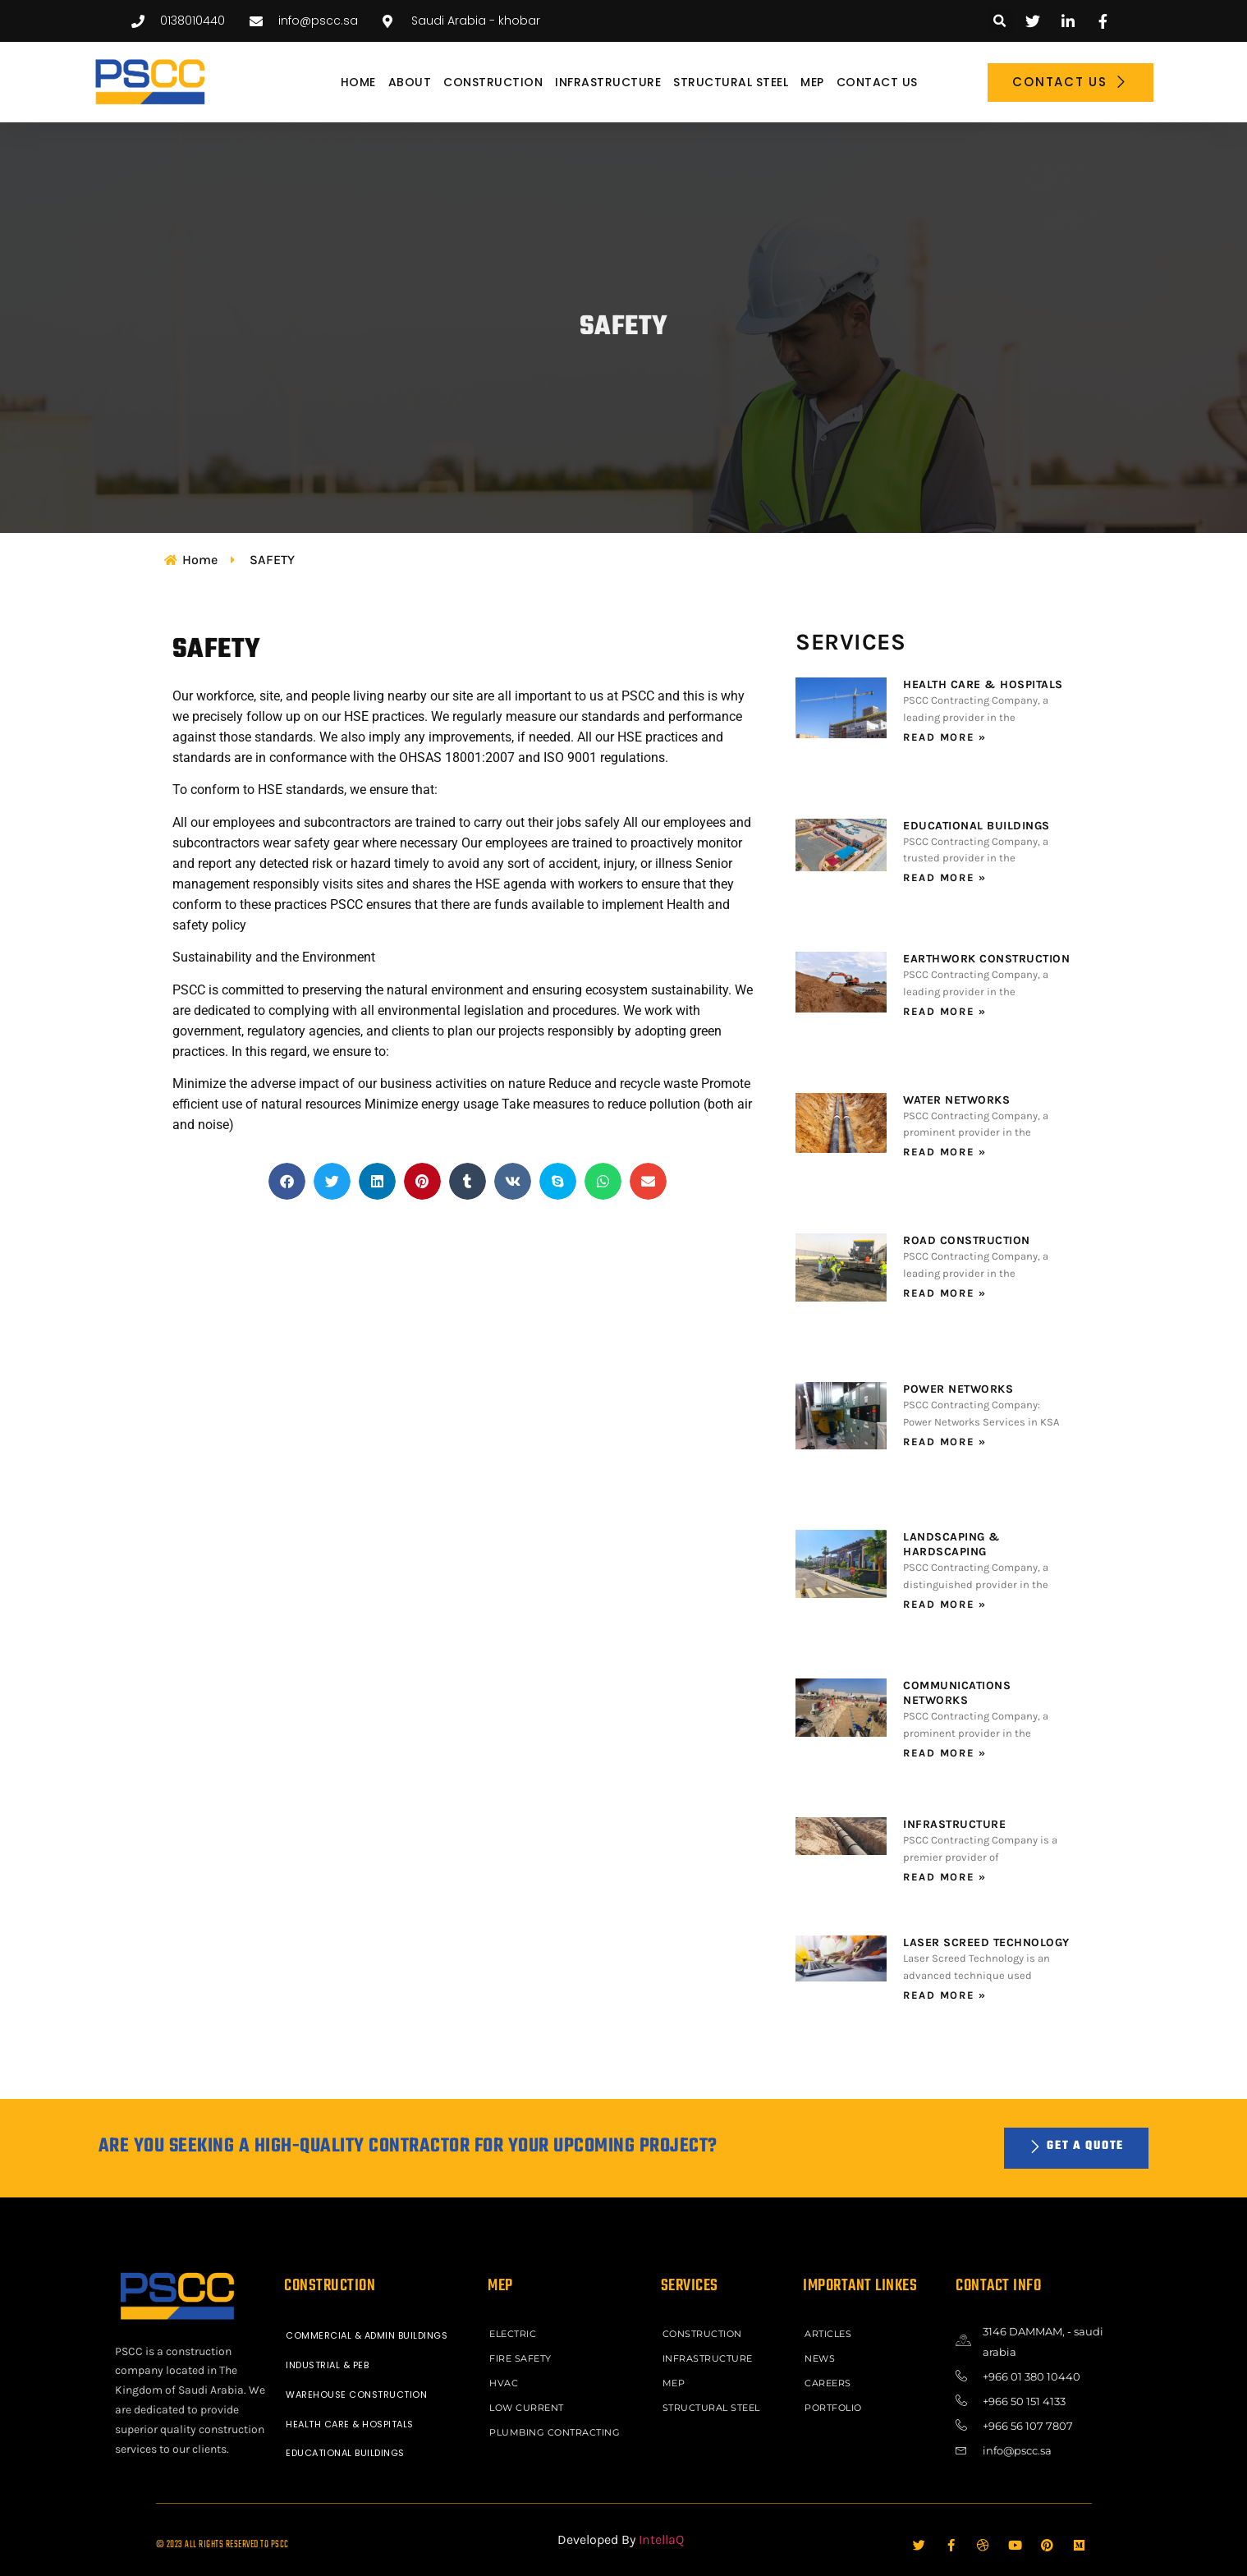 The image size is (1247, 2576). Describe the element at coordinates (952, 1544) in the screenshot. I see `LANDSCAPING & HARDSCAPING` at that location.